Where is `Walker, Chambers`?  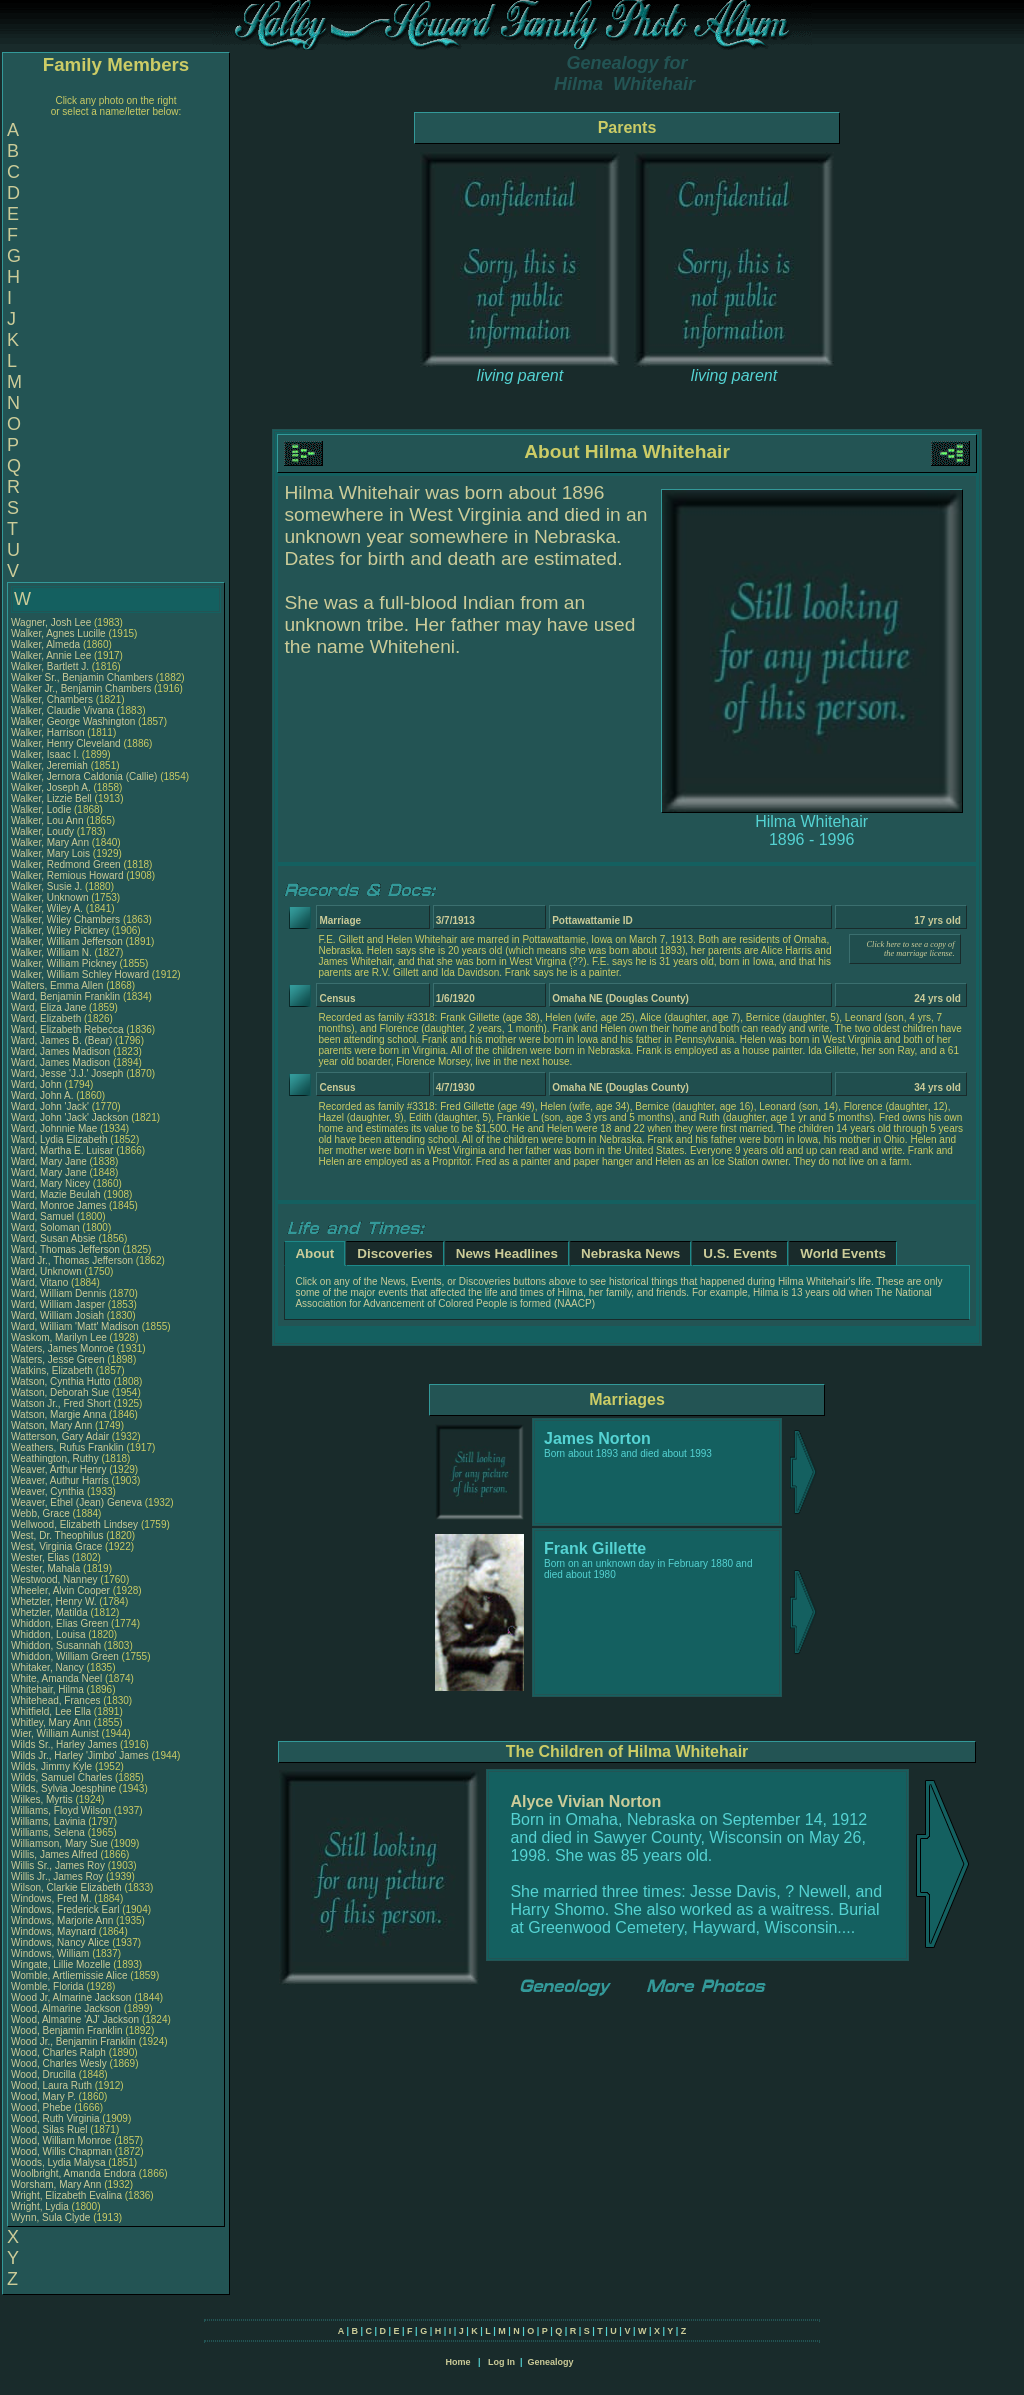
Walker, Chambers is located at coordinates (53, 699).